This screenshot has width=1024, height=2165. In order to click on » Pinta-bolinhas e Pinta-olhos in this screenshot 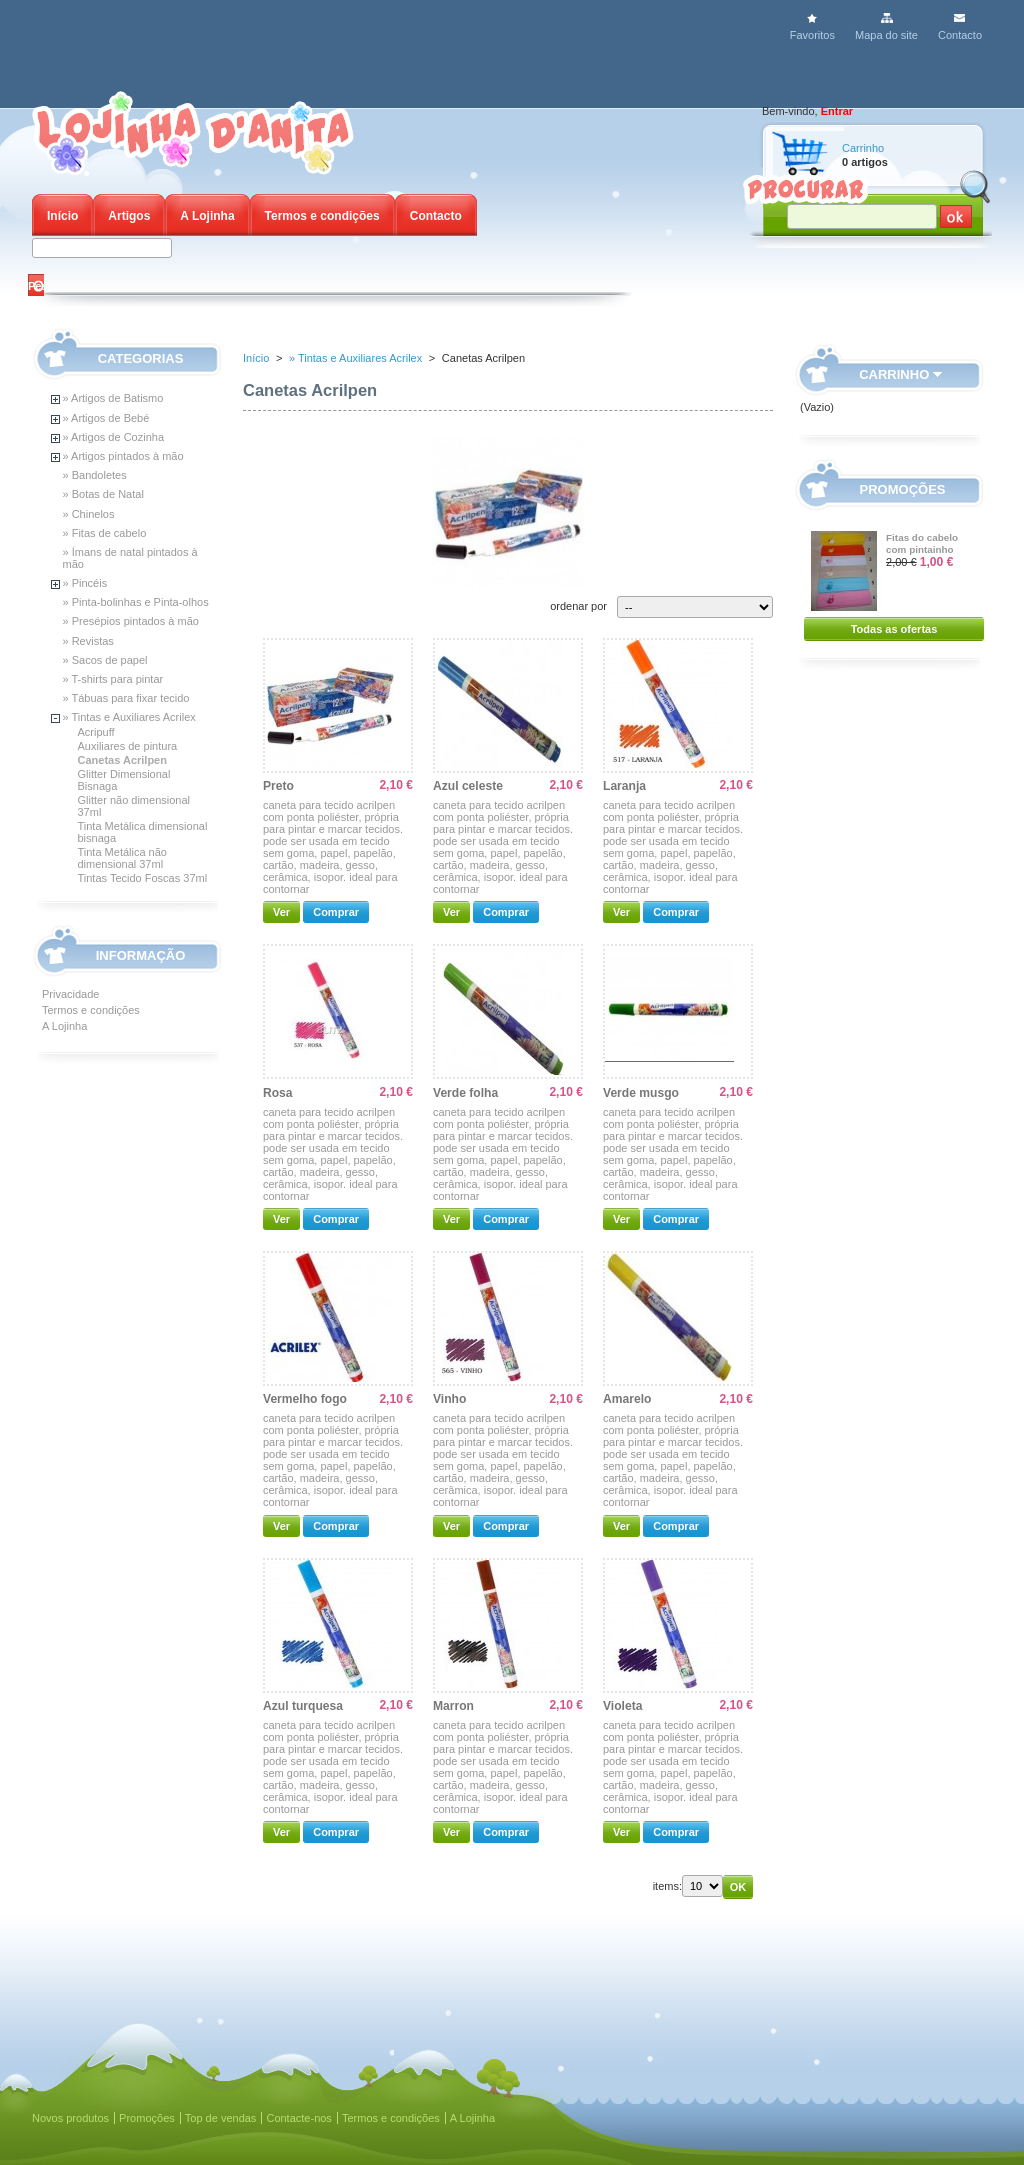, I will do `click(136, 602)`.